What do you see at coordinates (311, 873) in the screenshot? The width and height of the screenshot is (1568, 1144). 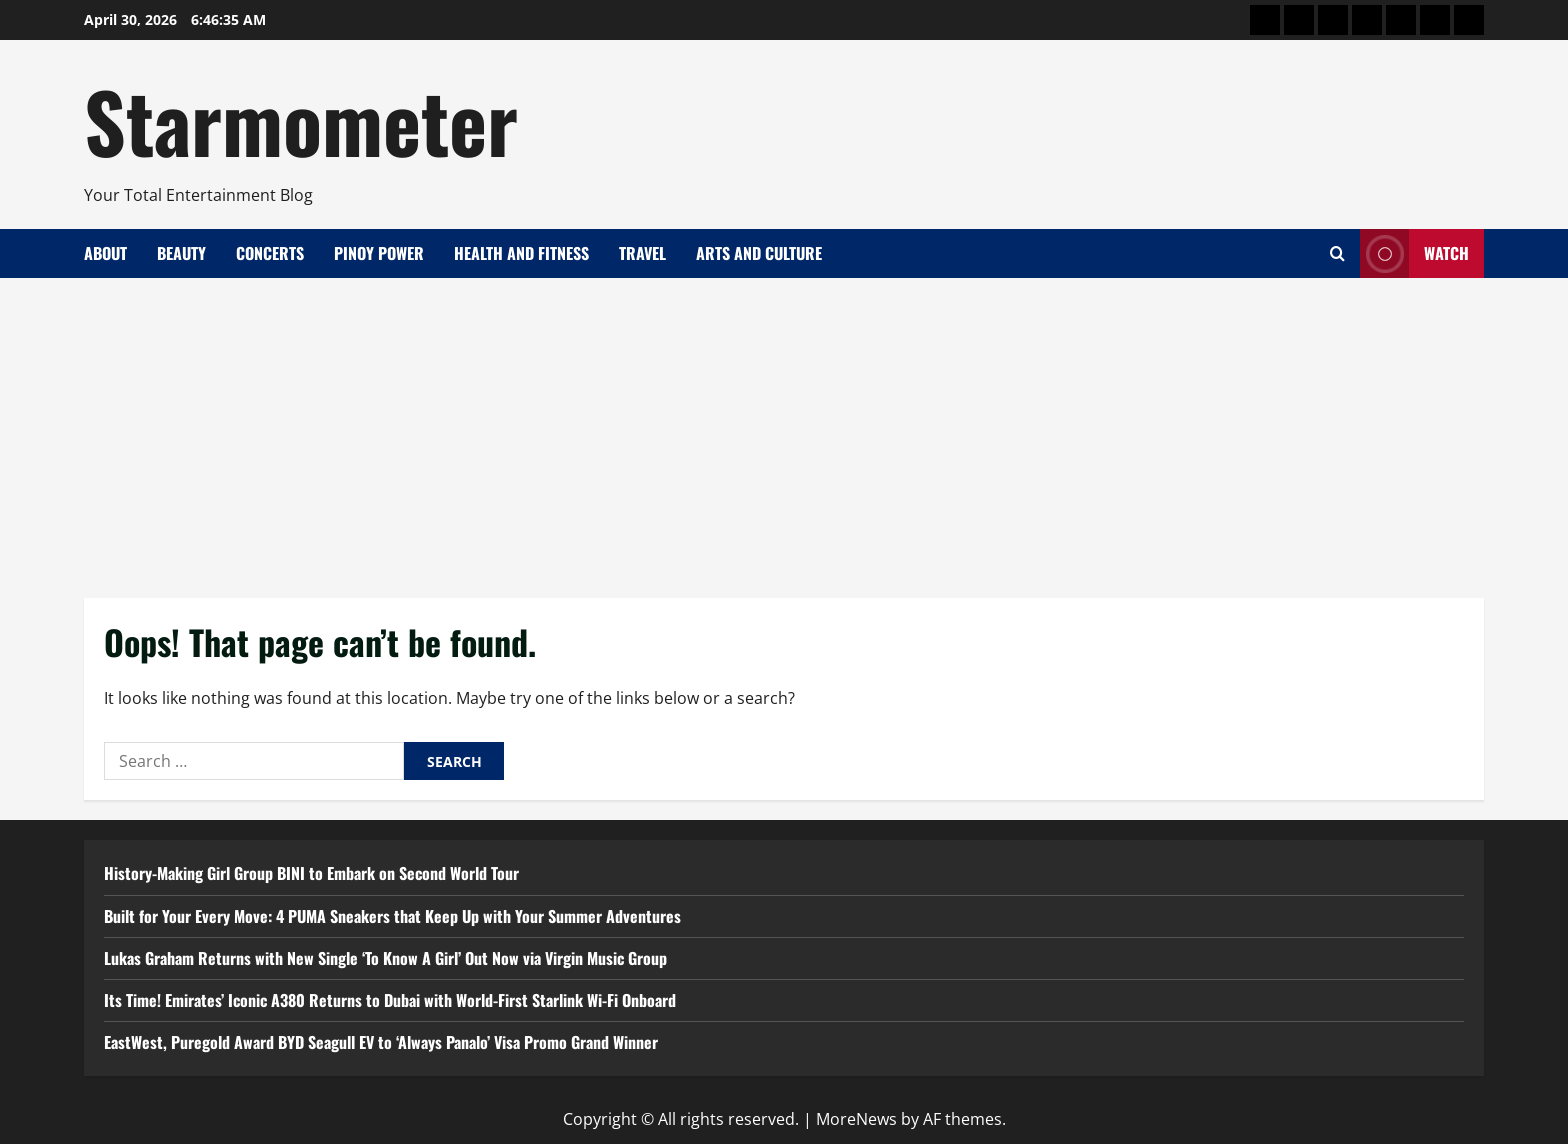 I see `History-Making Girl Group BINI to Embark on Second World Tour` at bounding box center [311, 873].